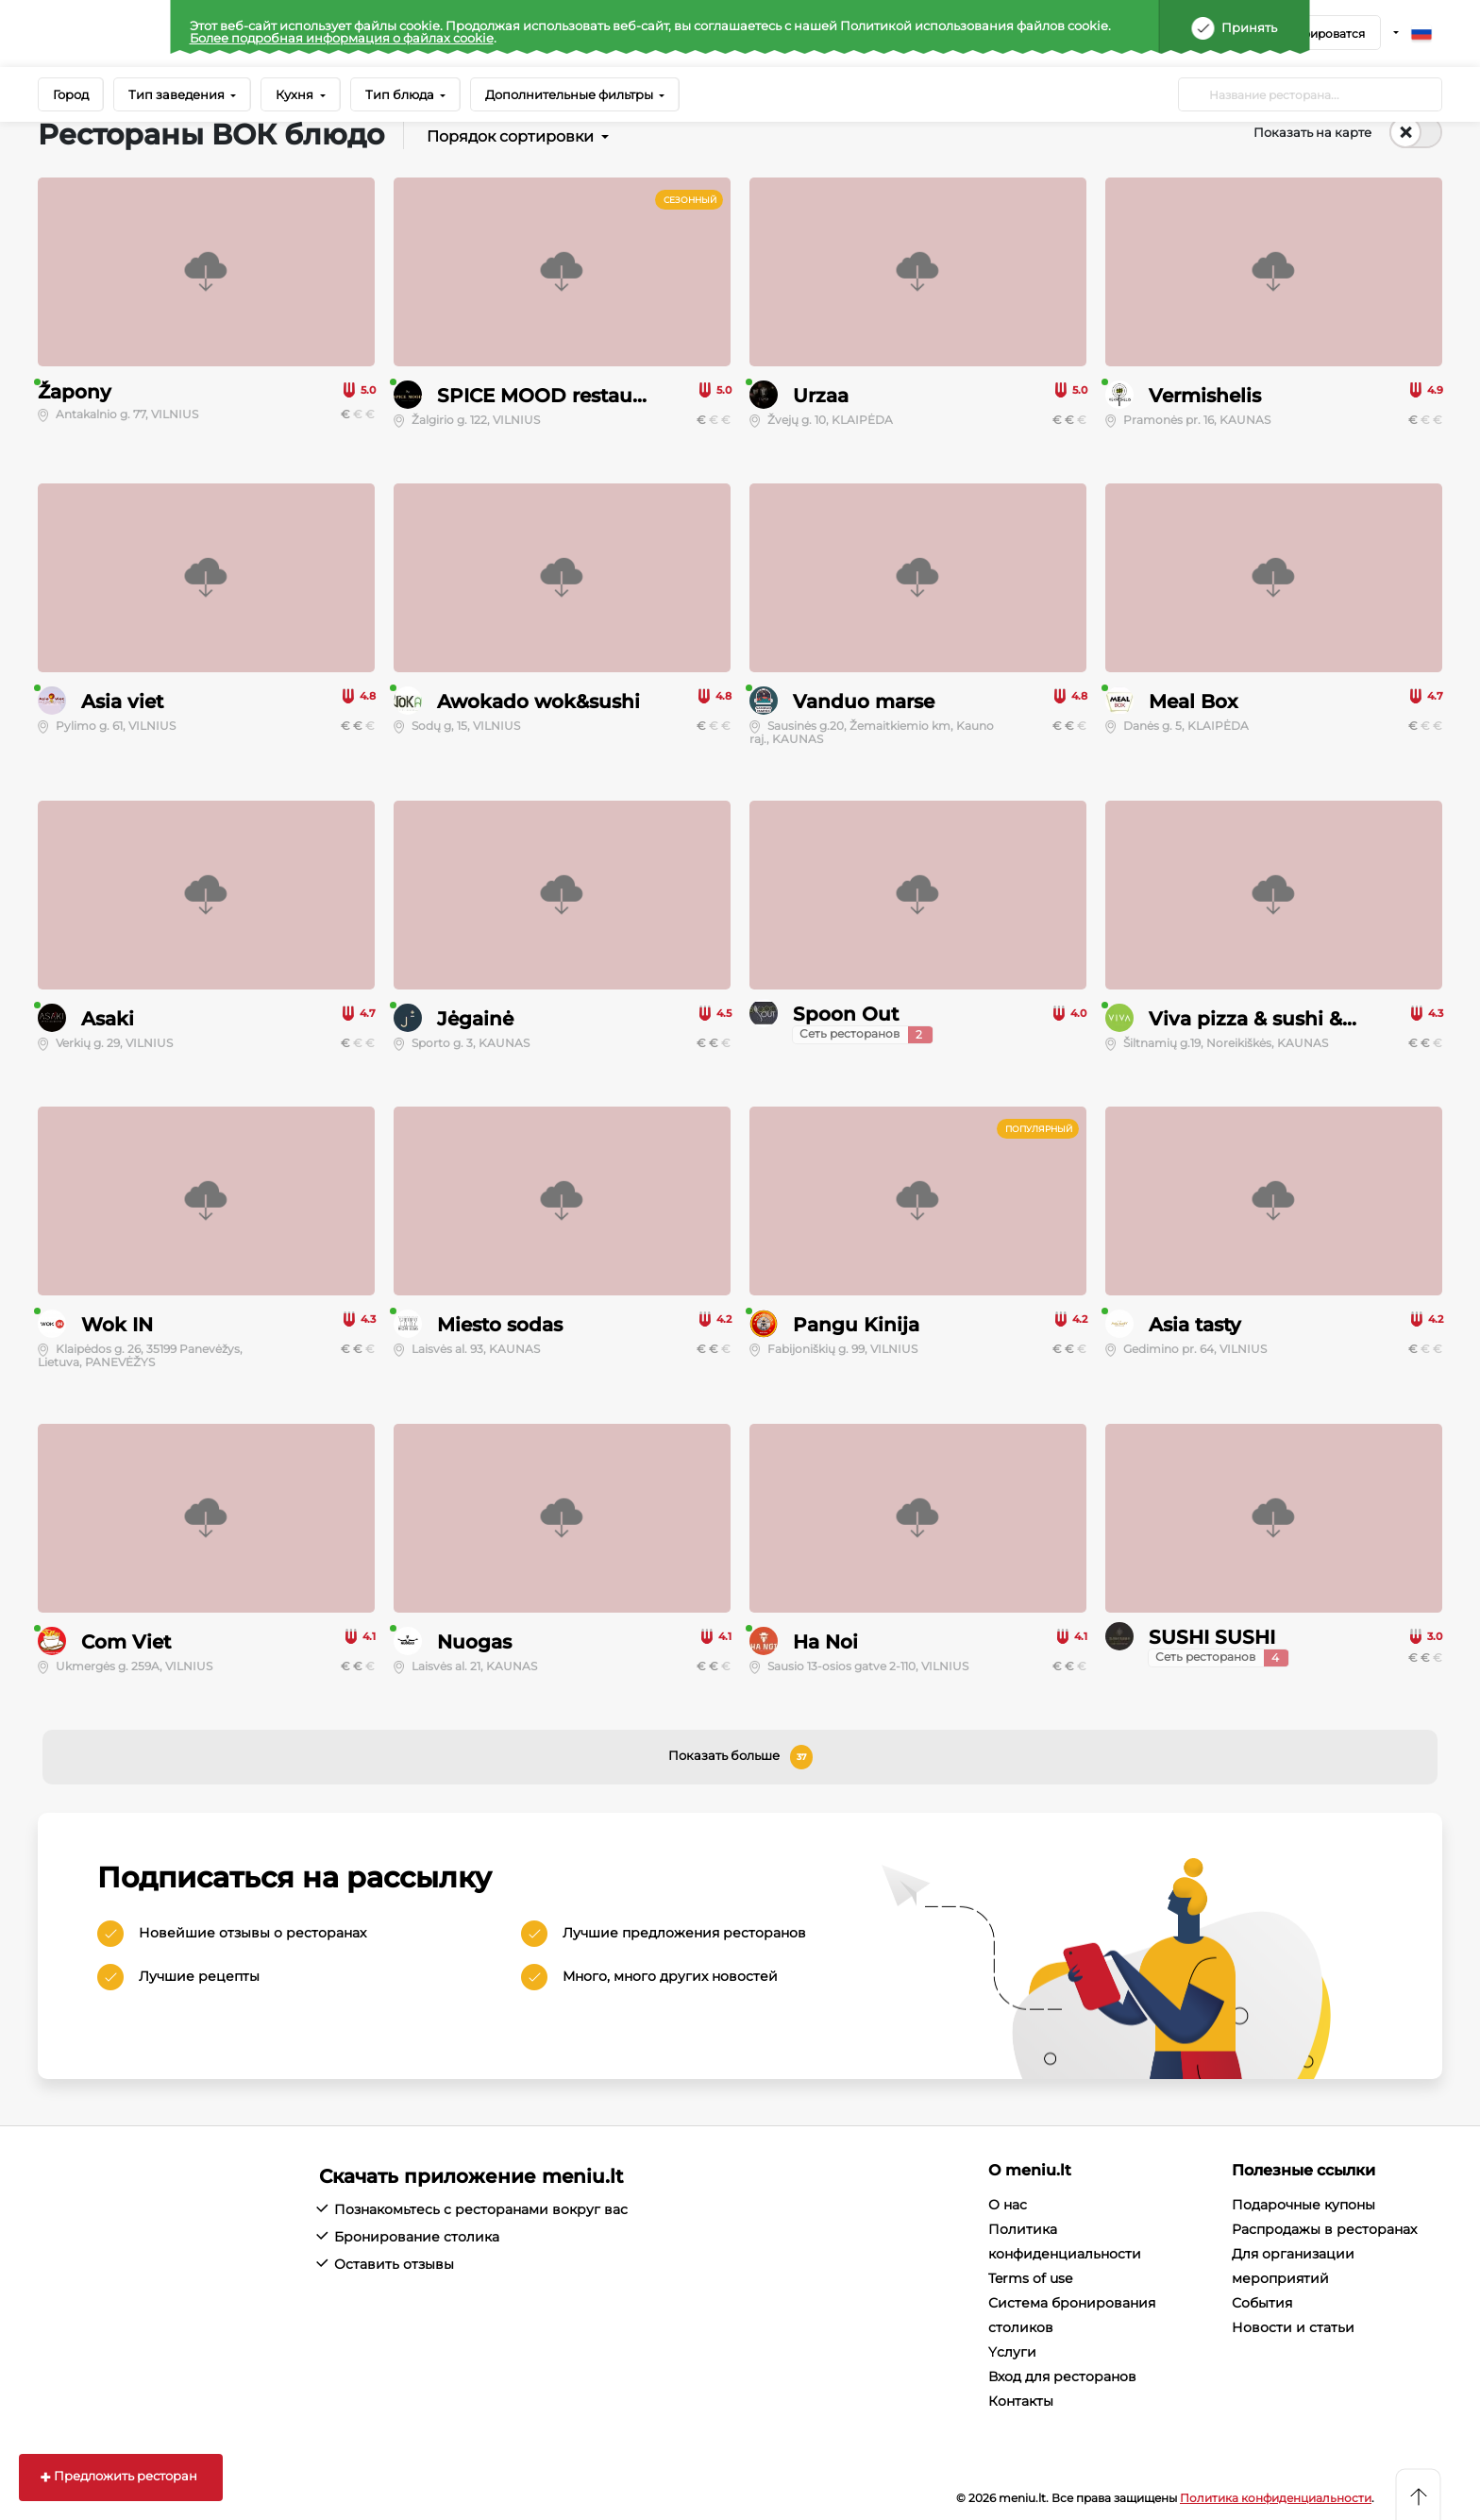 The image size is (1480, 2520). Describe the element at coordinates (1275, 2498) in the screenshot. I see `Политика конфиденциальности` at that location.